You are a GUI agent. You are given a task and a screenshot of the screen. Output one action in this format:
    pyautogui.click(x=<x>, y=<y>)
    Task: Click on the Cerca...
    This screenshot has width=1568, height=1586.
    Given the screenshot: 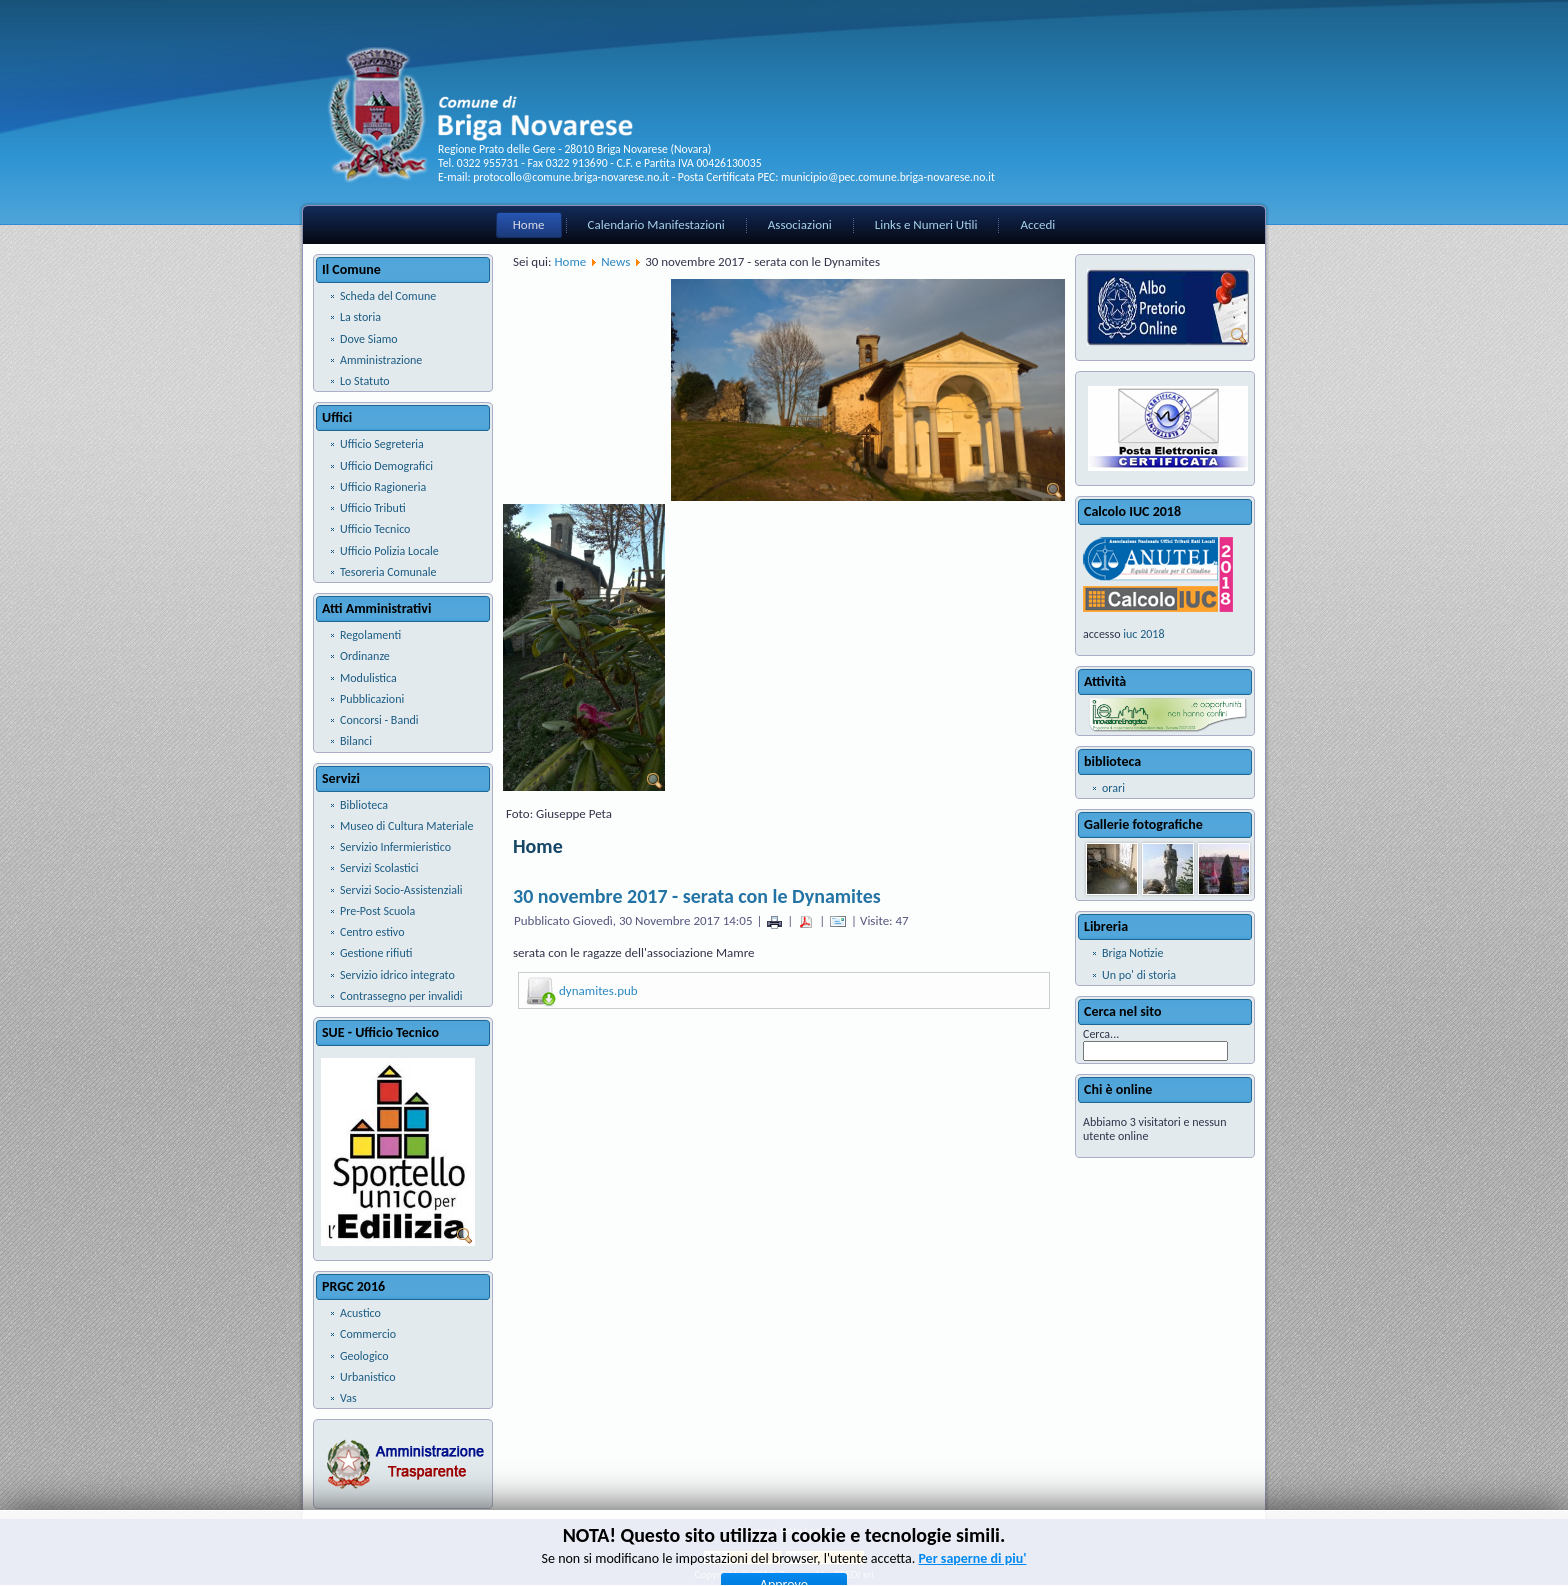 What is the action you would take?
    pyautogui.click(x=1101, y=1034)
    